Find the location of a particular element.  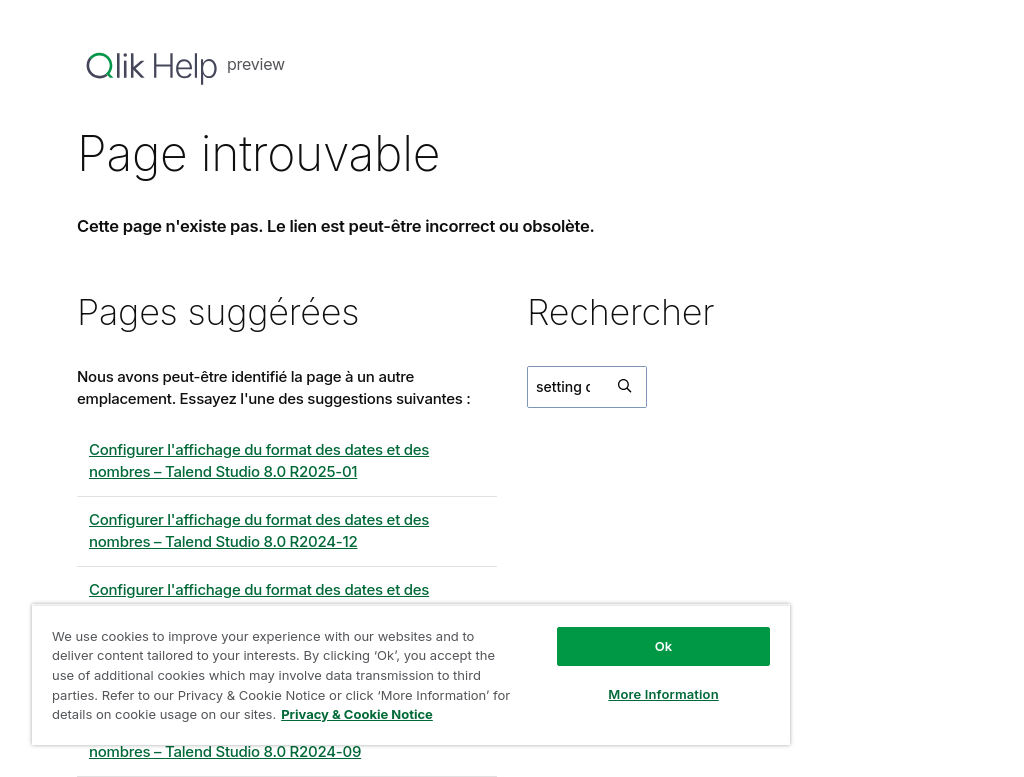

More Information [More Information, Opens the preference center dialog] is located at coordinates (663, 694).